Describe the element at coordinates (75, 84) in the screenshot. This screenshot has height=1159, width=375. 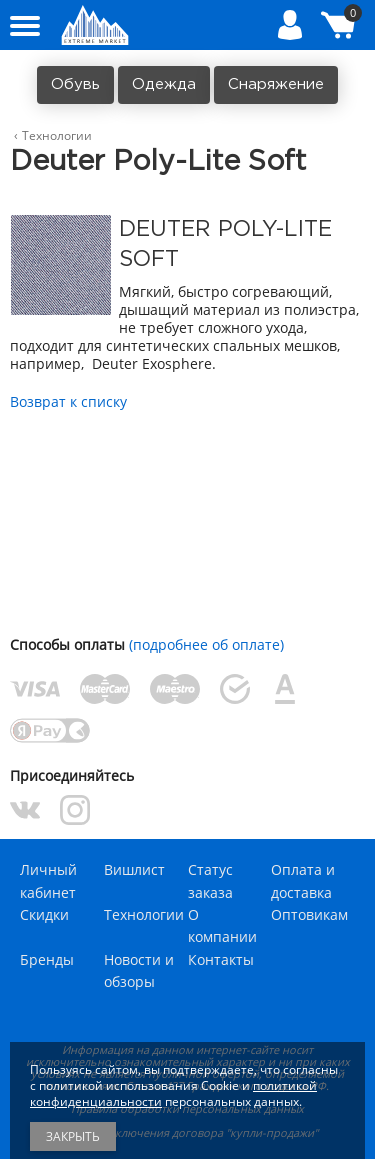
I see `Обувь` at that location.